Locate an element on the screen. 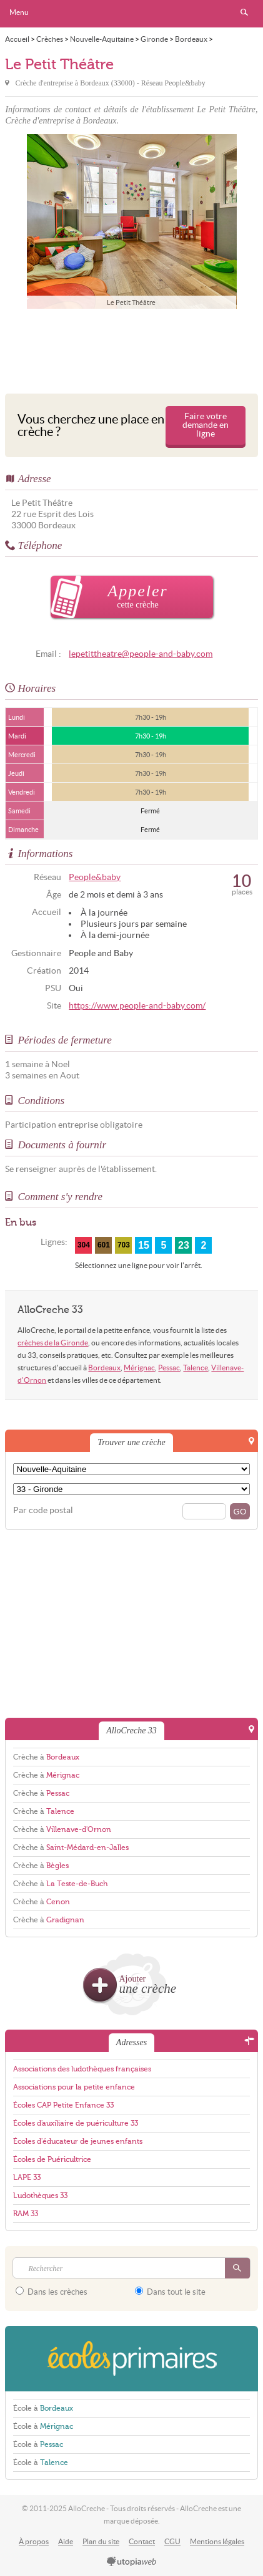 The image size is (263, 2576). Bordeaux is located at coordinates (104, 1367).